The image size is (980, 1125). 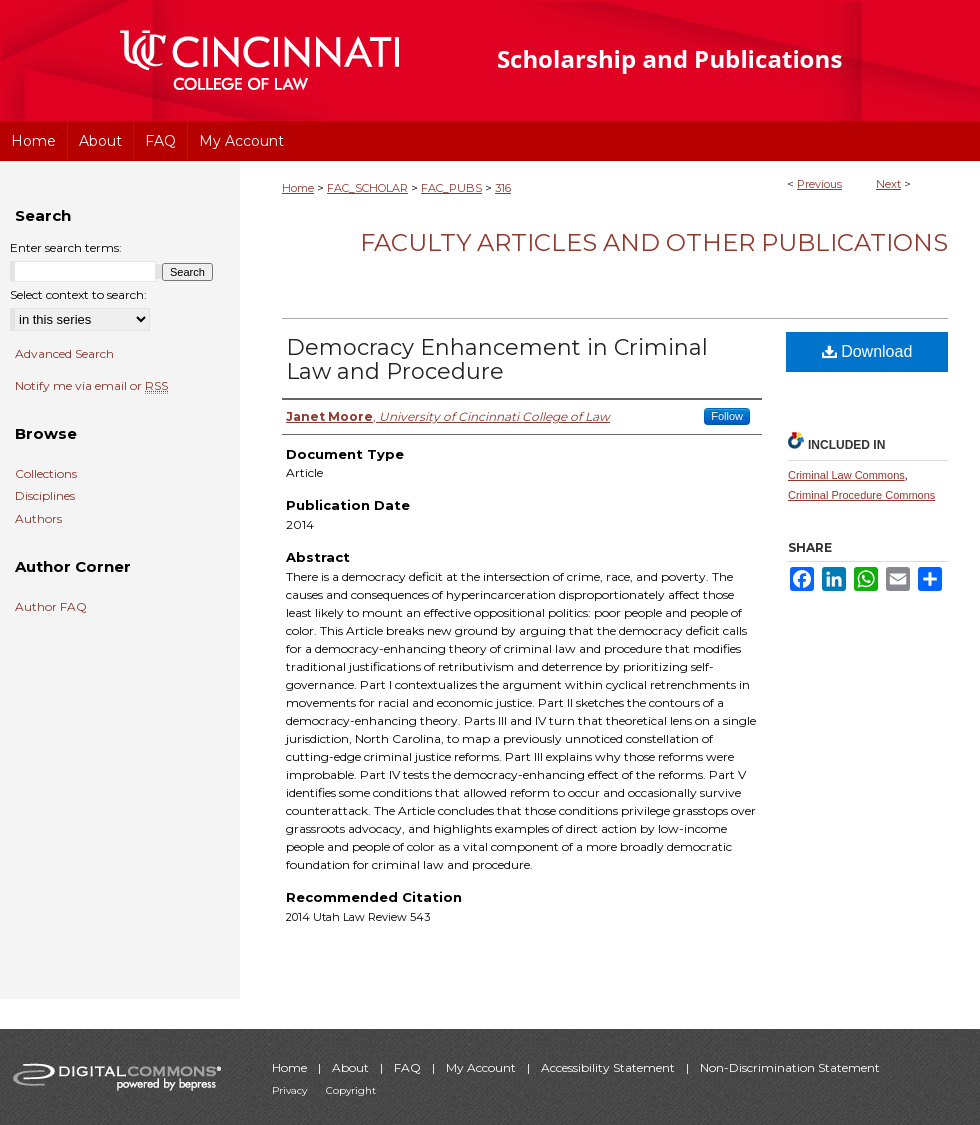 What do you see at coordinates (291, 1090) in the screenshot?
I see `Privacy` at bounding box center [291, 1090].